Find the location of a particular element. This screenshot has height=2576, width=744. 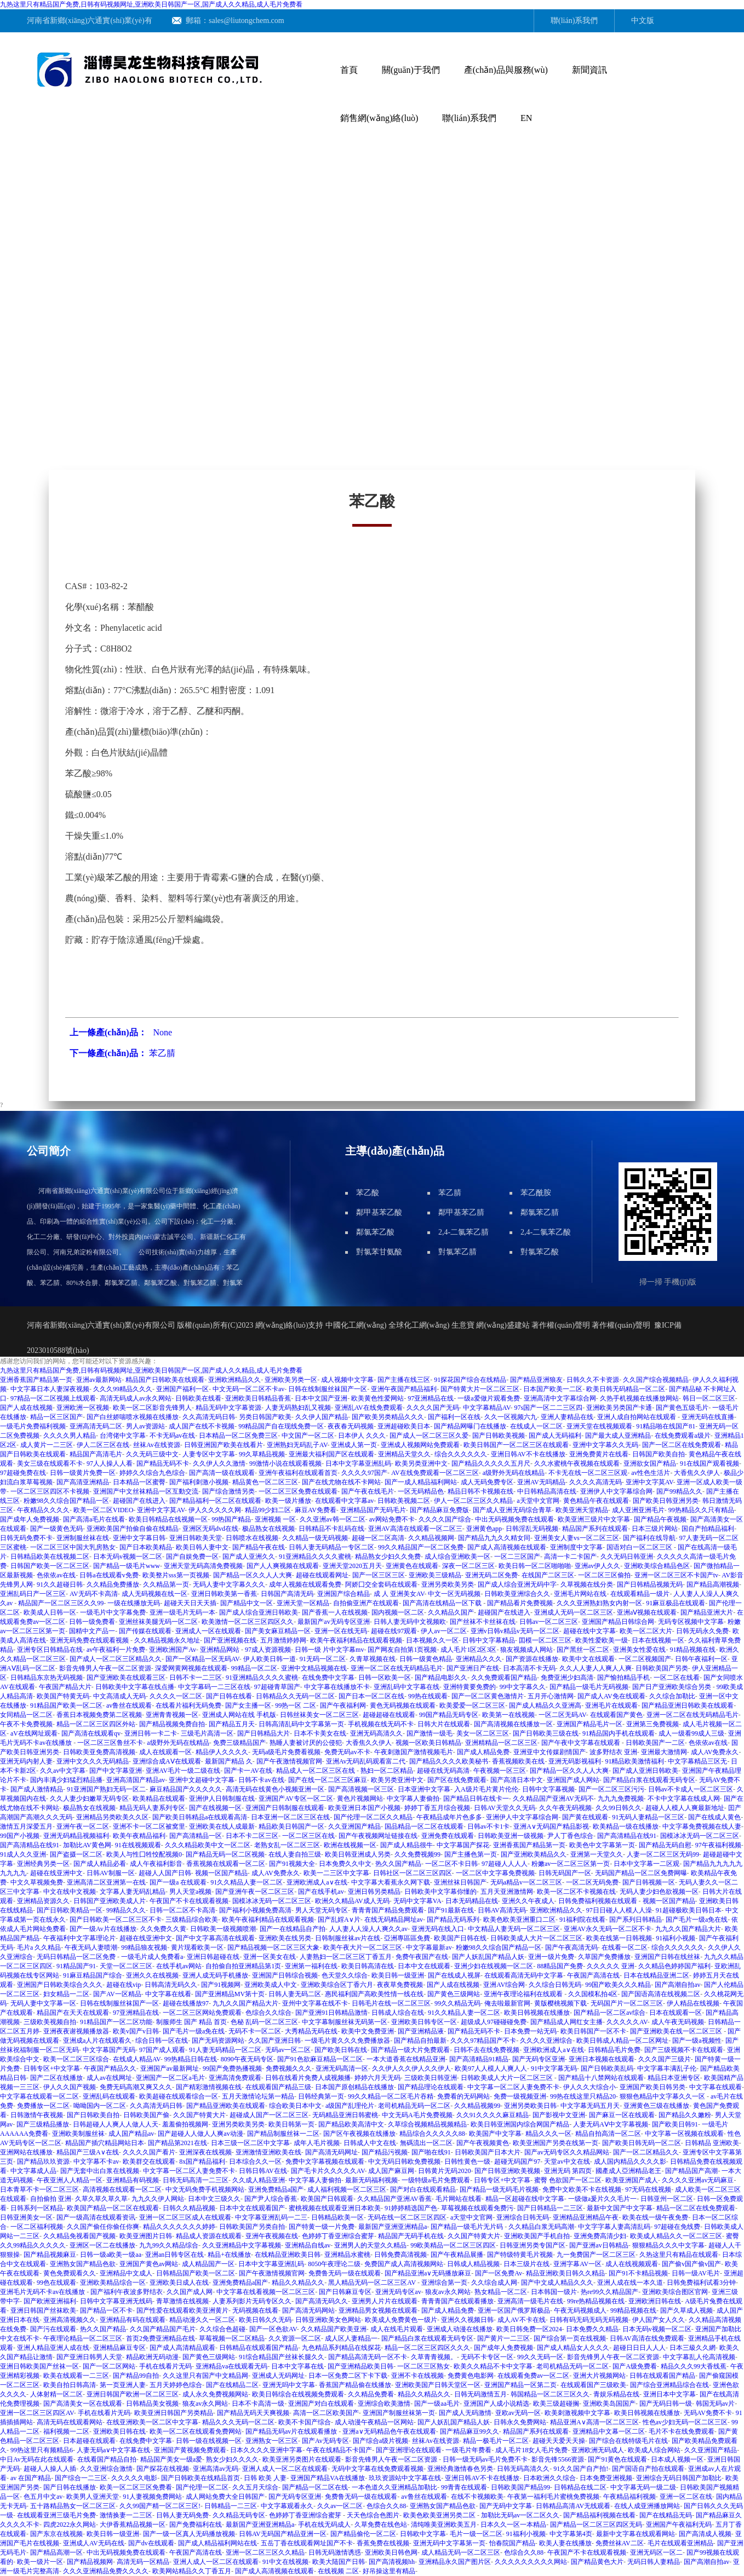

热久久国产精品 is located at coordinates (398, 1864).